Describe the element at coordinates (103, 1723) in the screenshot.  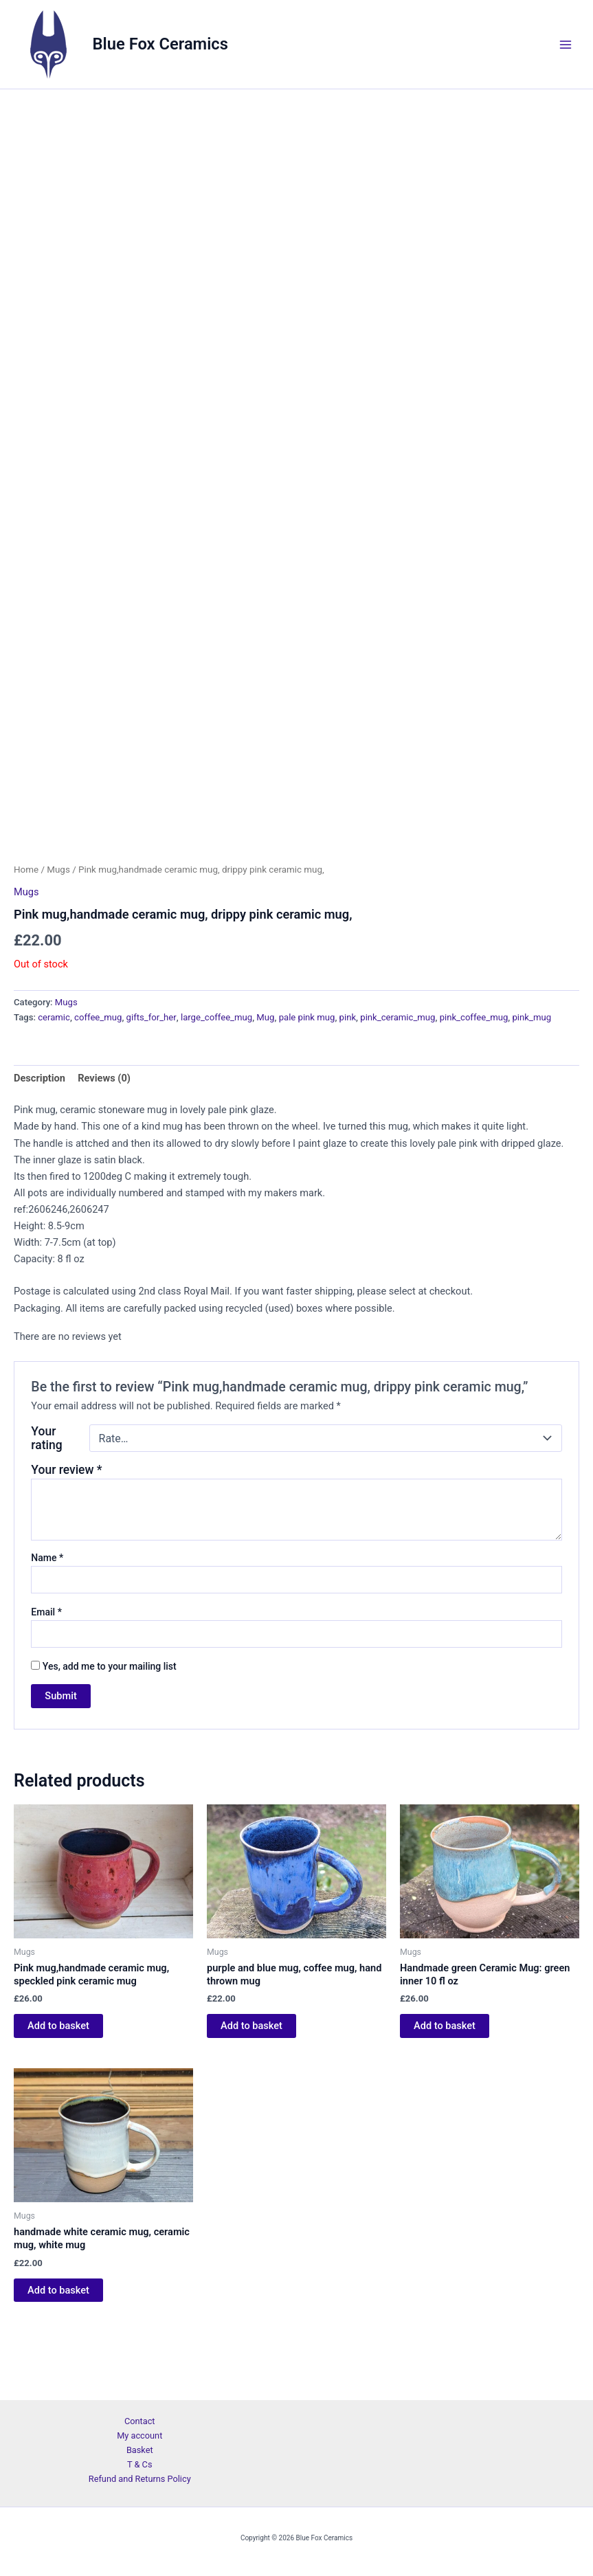
I see `Yes, add me to your mailing list` at that location.